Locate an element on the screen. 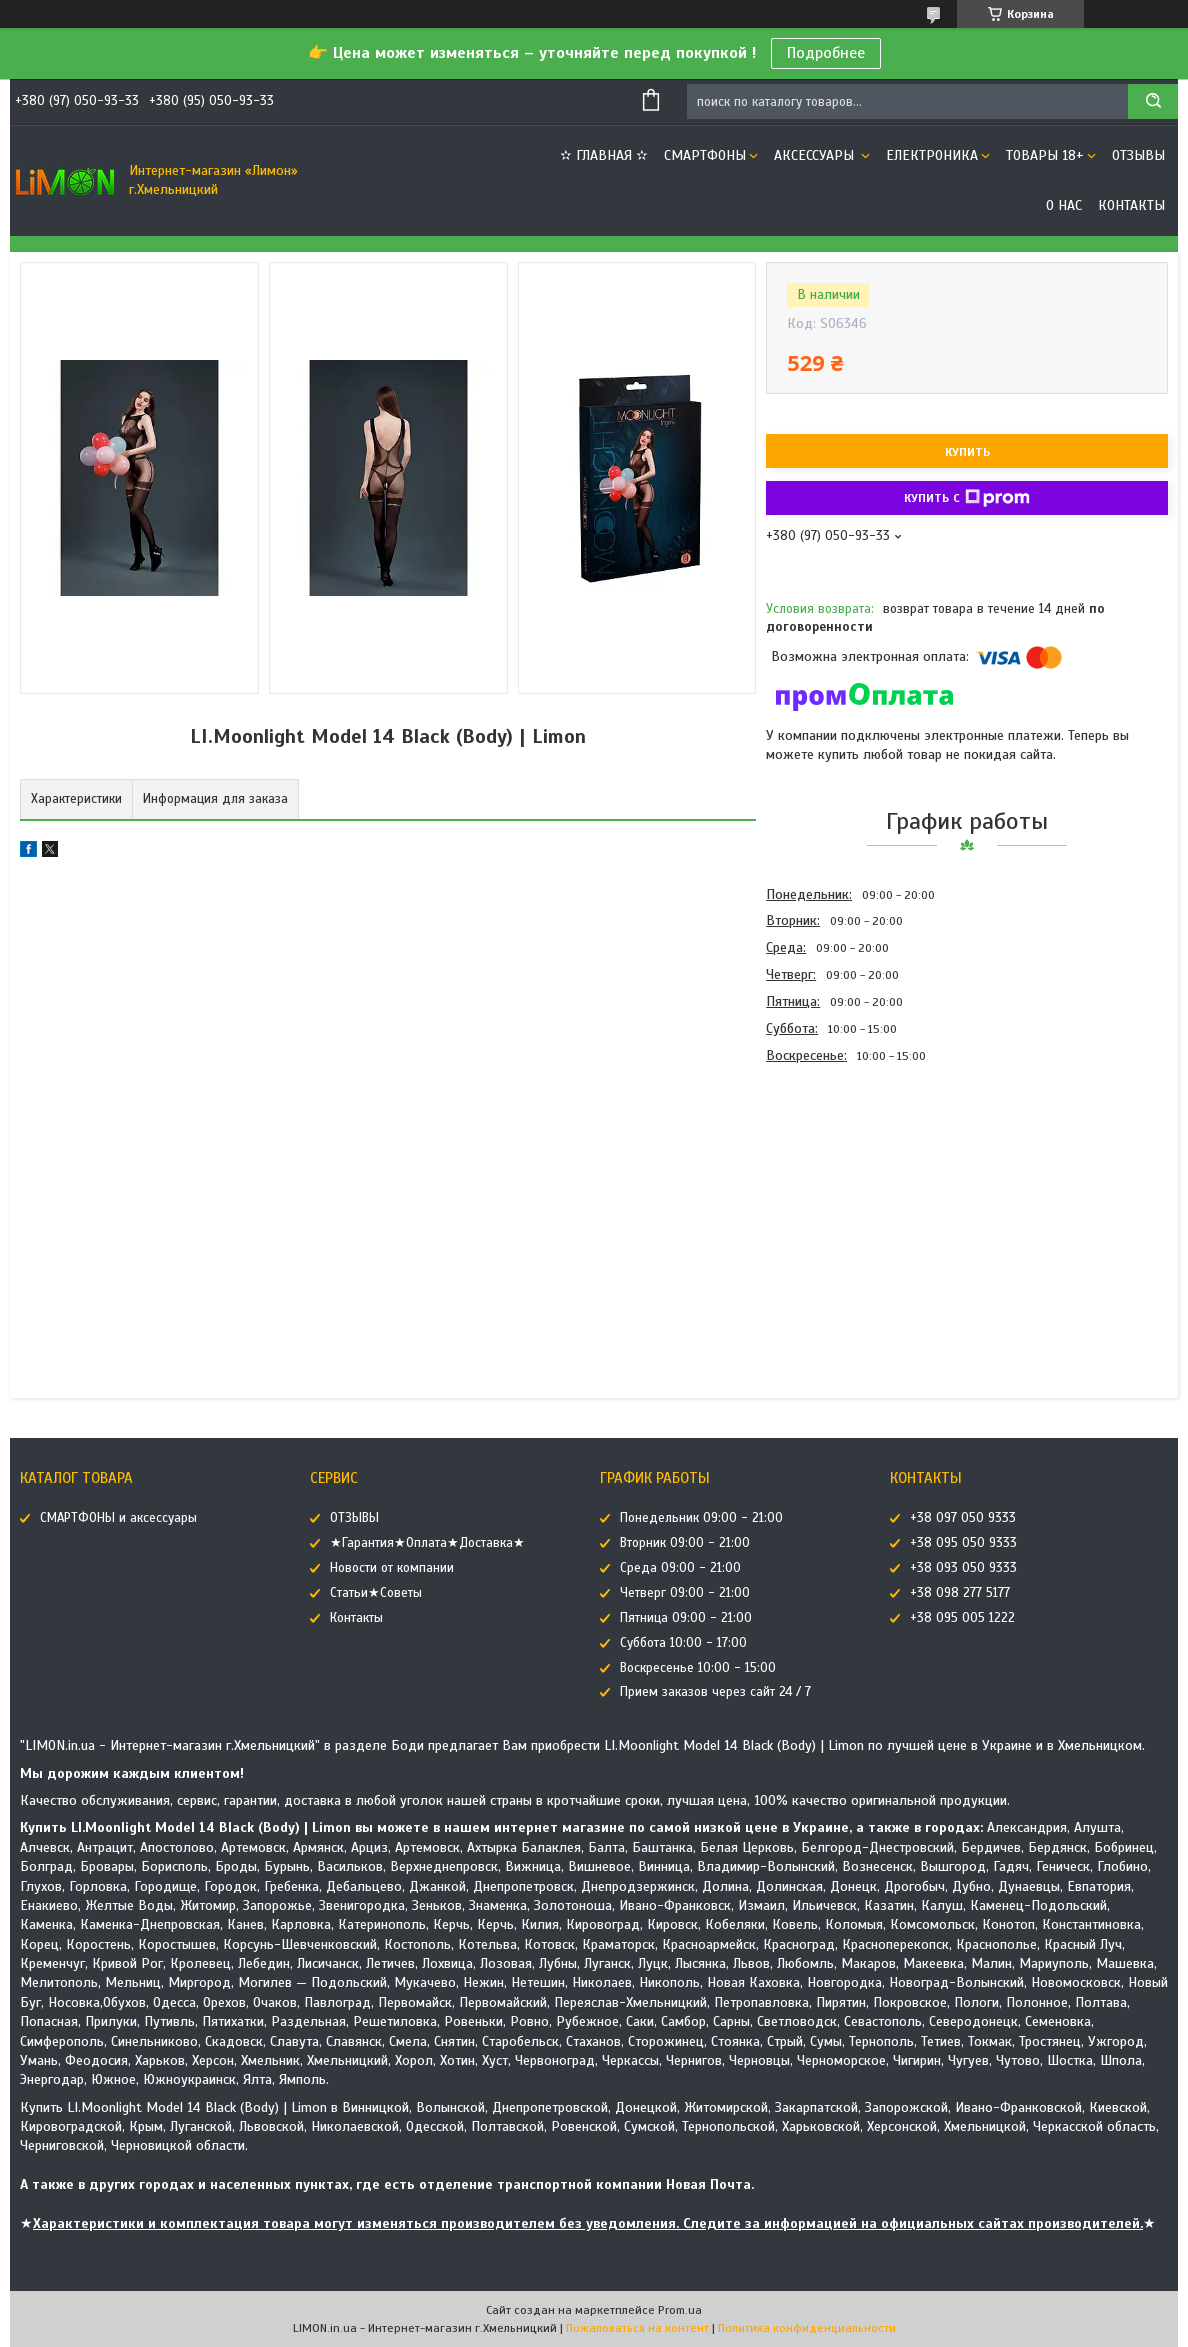  Политика конфиденциальности is located at coordinates (807, 2328).